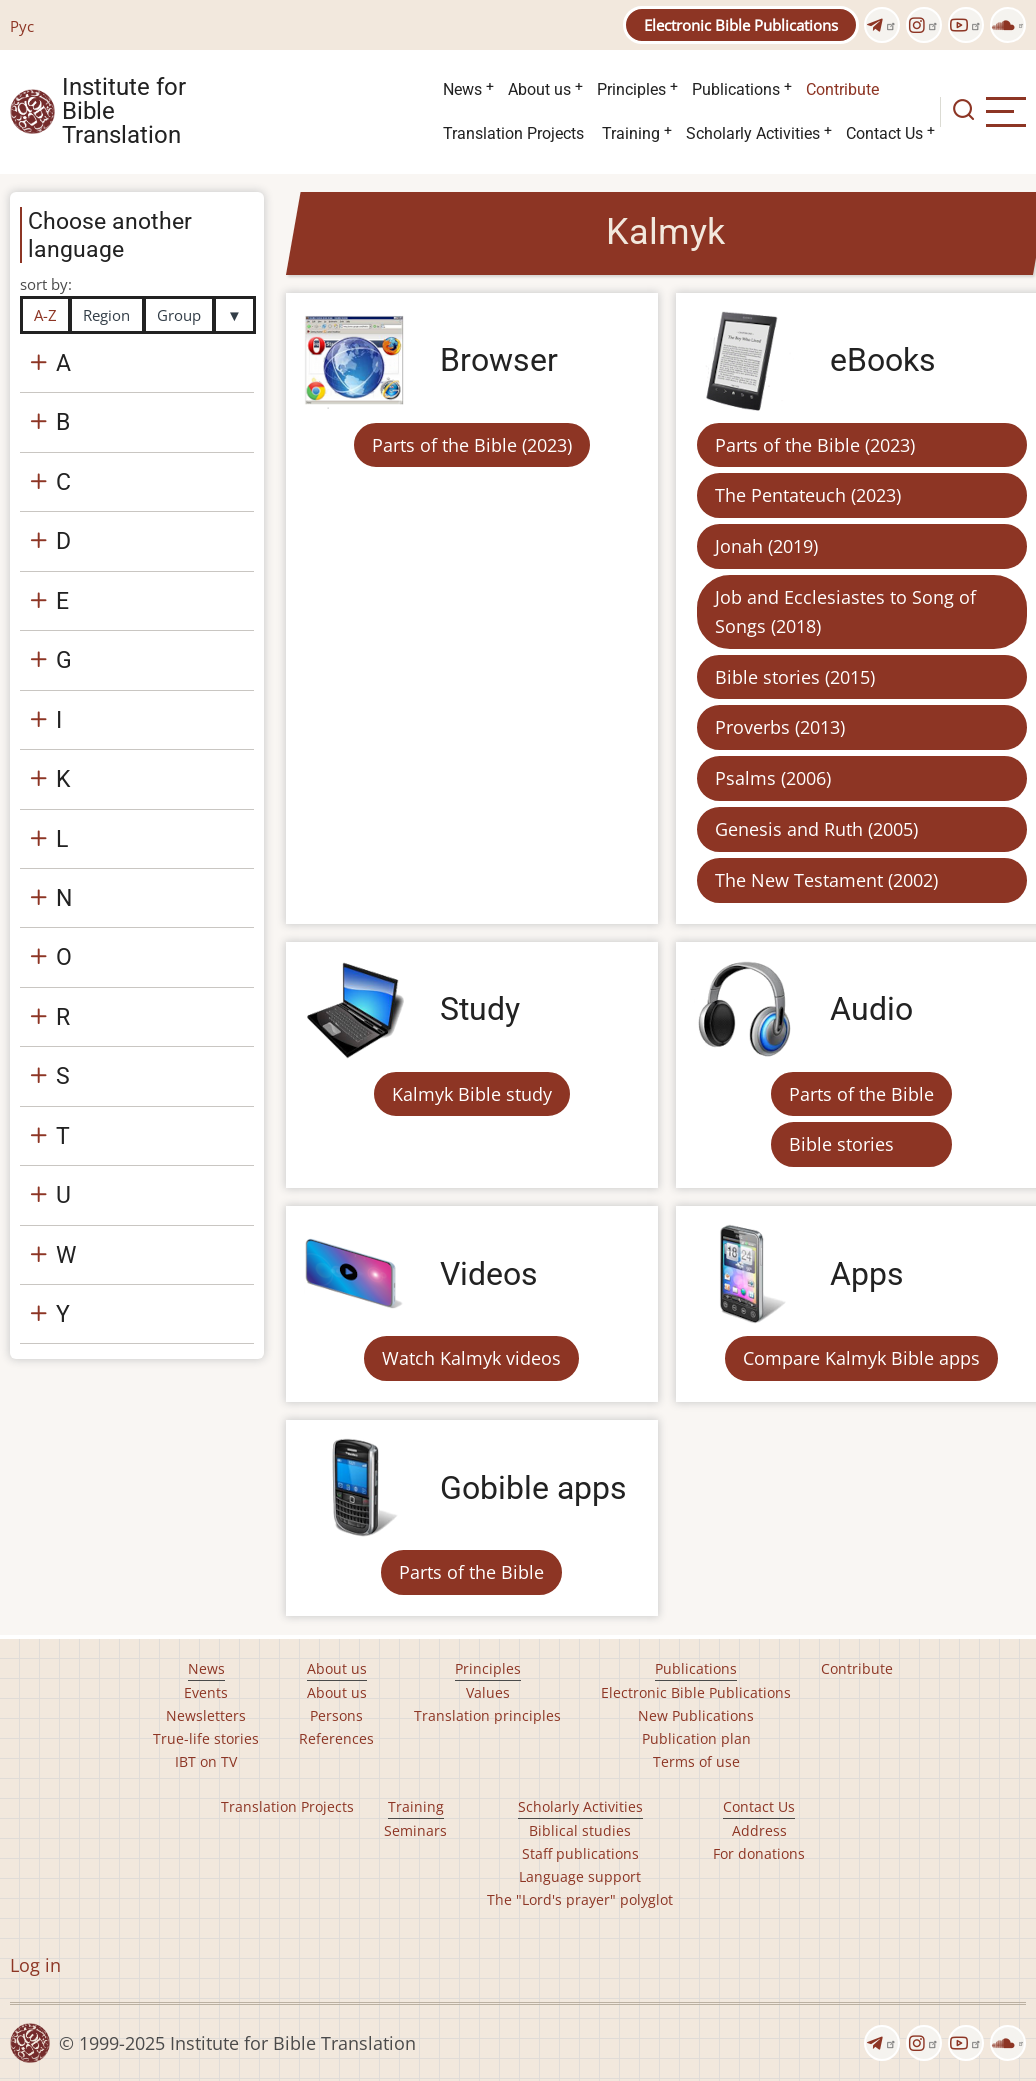  I want to click on For donations, so click(759, 1853).